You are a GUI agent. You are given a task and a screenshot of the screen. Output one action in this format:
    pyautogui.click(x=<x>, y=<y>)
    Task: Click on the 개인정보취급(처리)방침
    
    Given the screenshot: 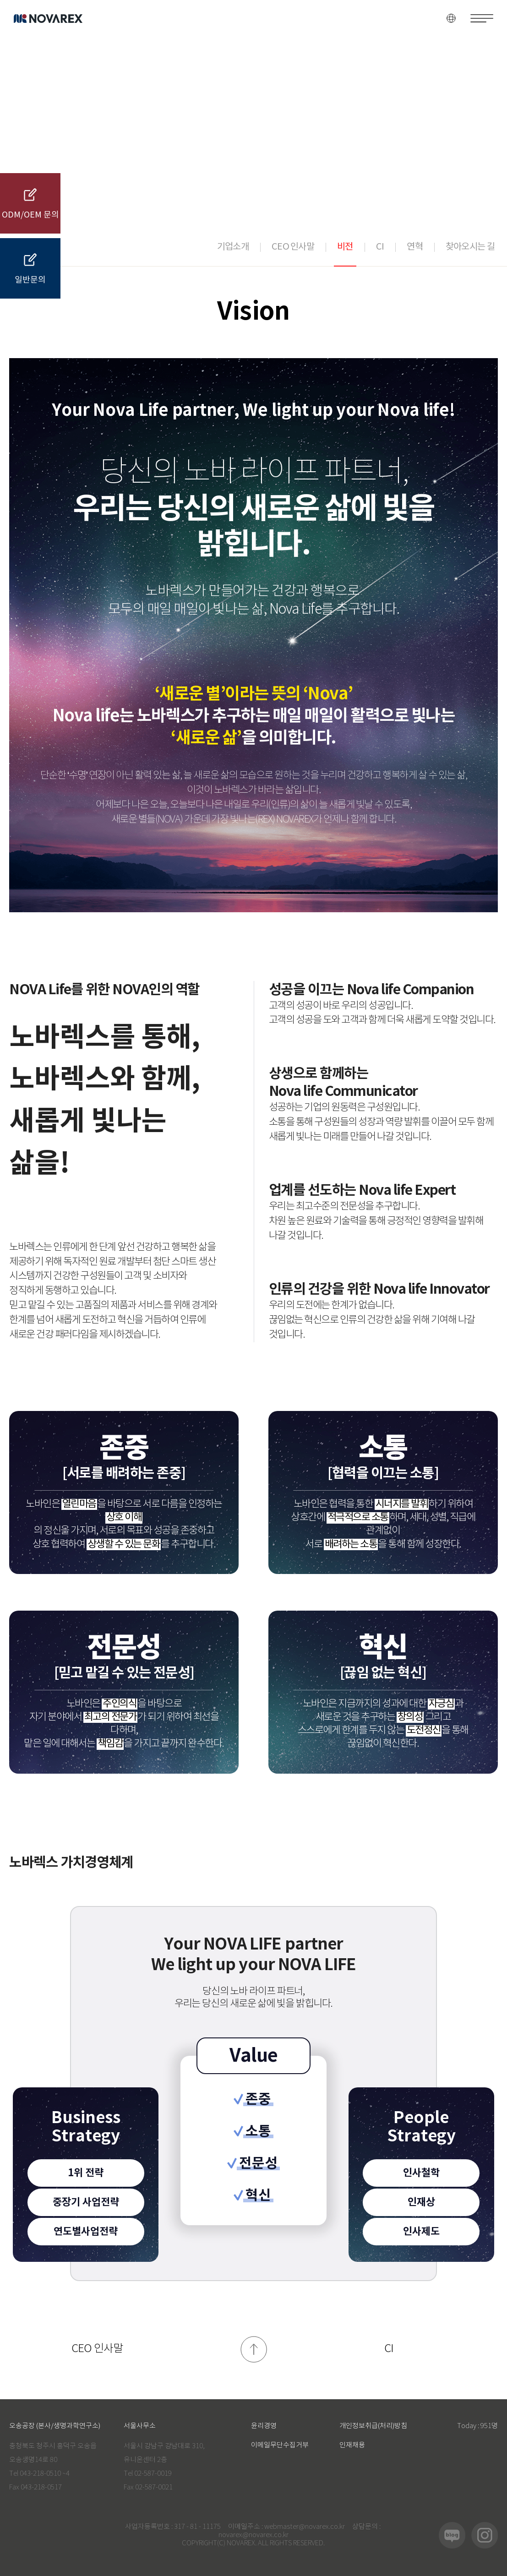 What is the action you would take?
    pyautogui.click(x=373, y=2426)
    